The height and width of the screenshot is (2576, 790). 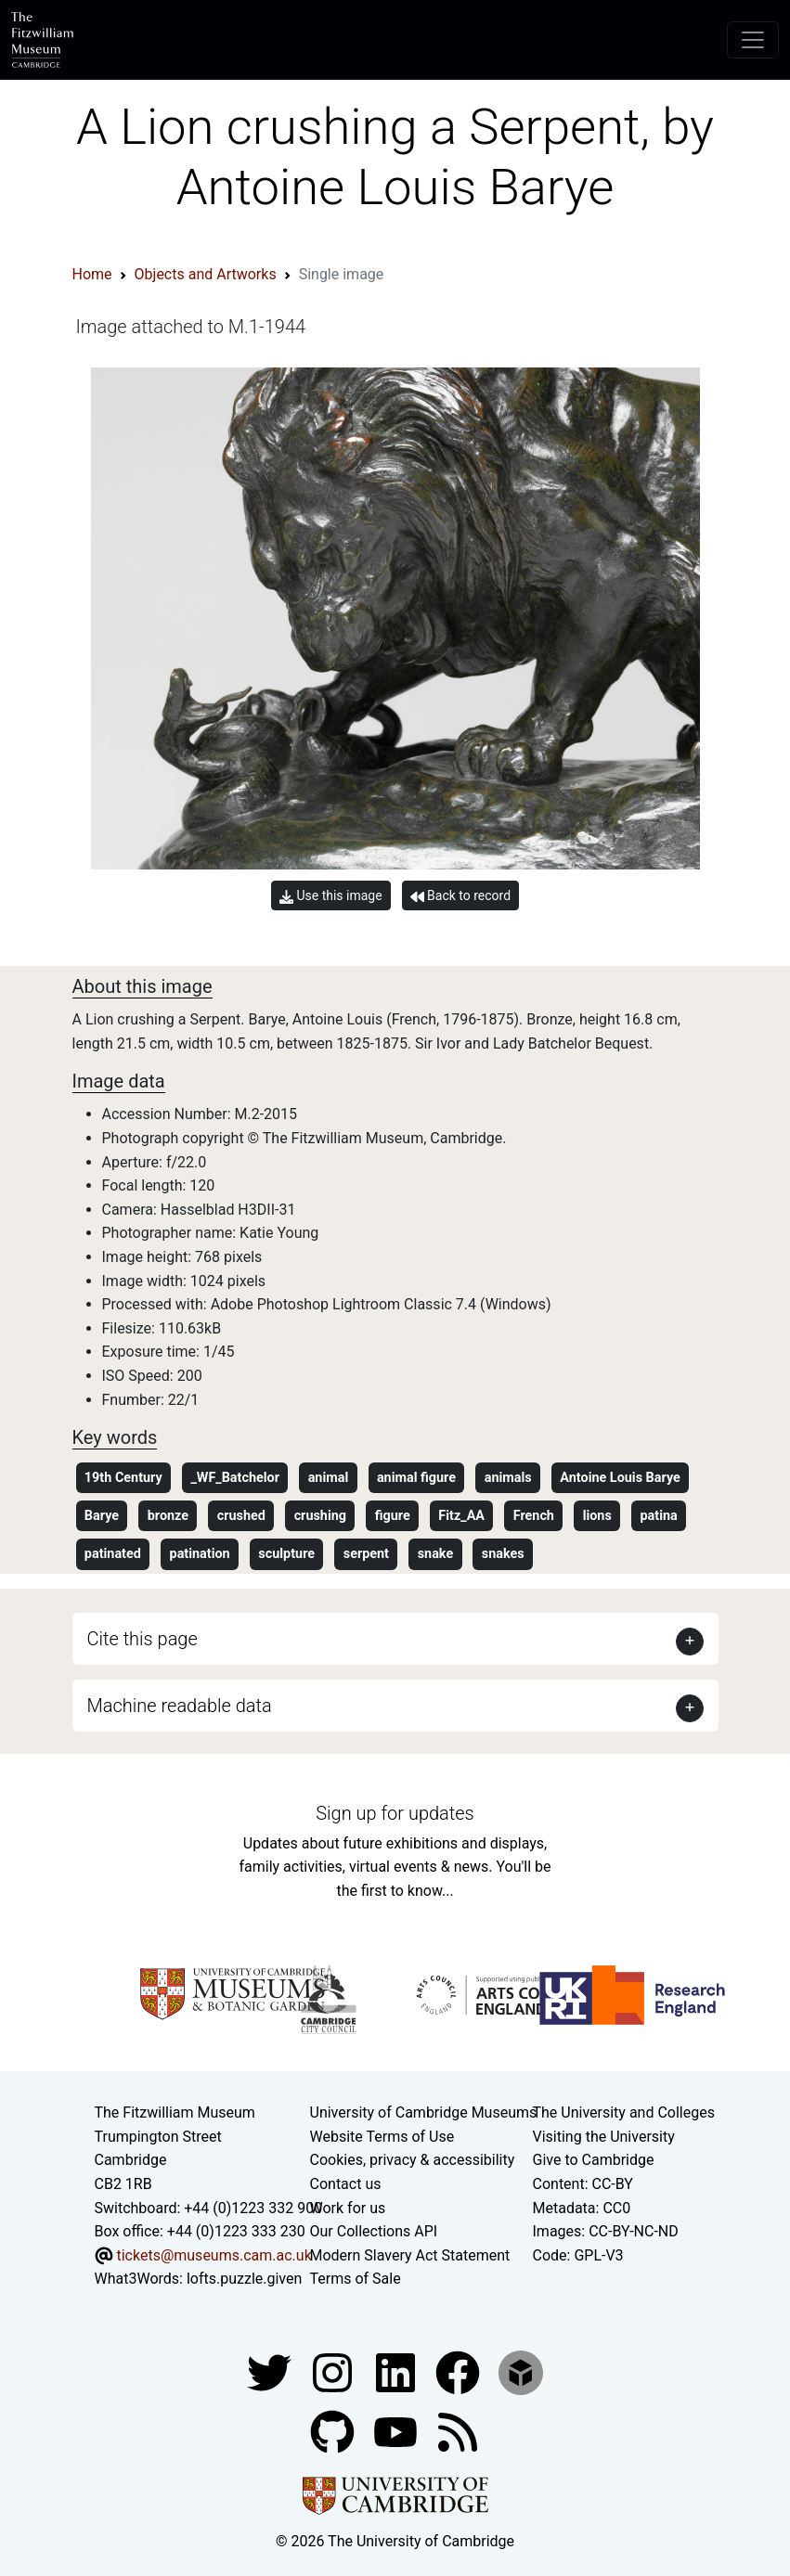 What do you see at coordinates (330, 896) in the screenshot?
I see `Use this image` at bounding box center [330, 896].